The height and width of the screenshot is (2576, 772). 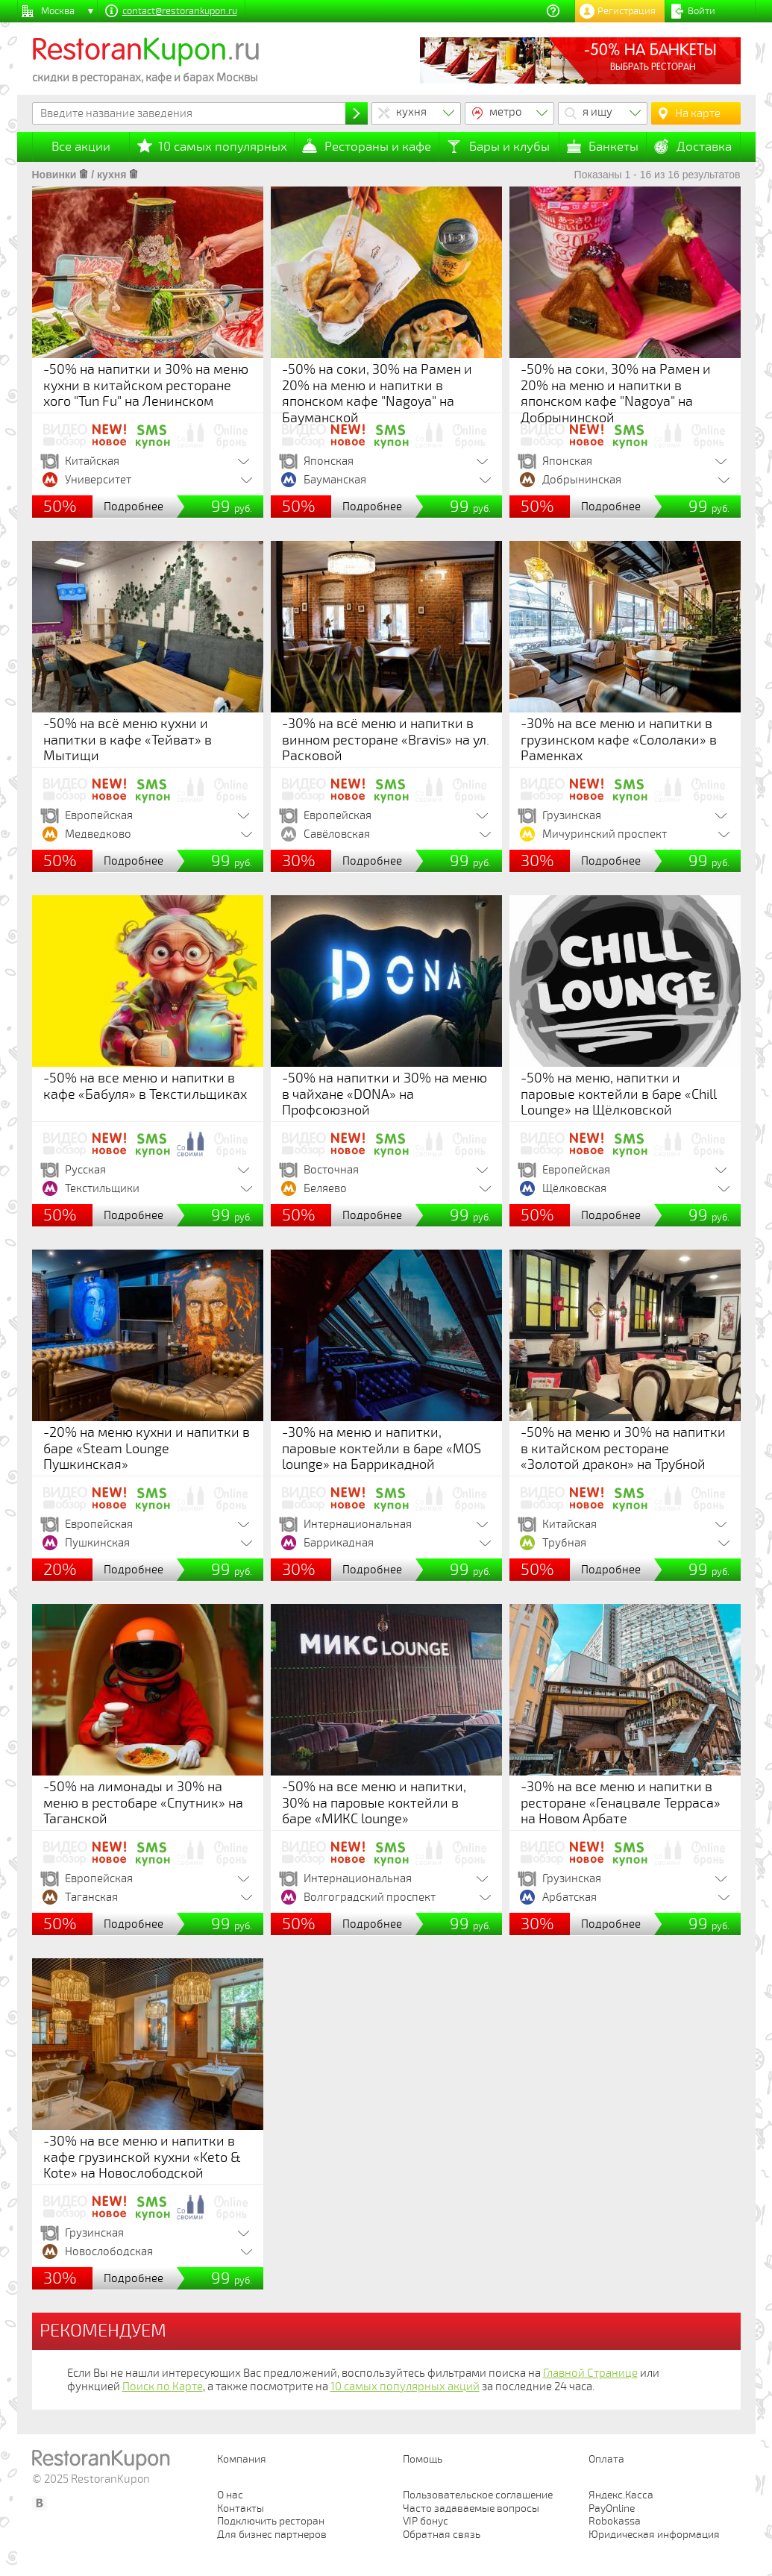 What do you see at coordinates (230, 2495) in the screenshot?
I see `О нас` at bounding box center [230, 2495].